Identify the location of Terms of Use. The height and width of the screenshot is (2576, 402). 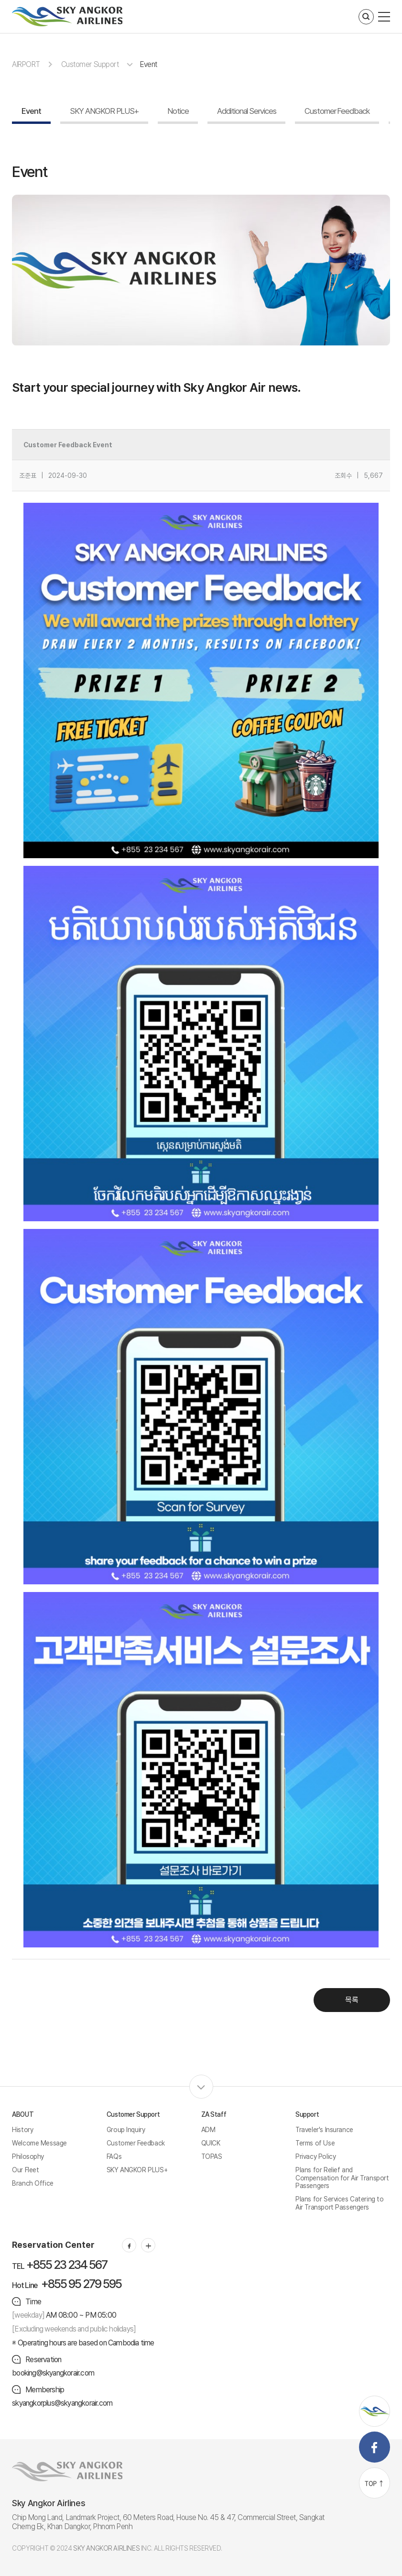
(315, 2143).